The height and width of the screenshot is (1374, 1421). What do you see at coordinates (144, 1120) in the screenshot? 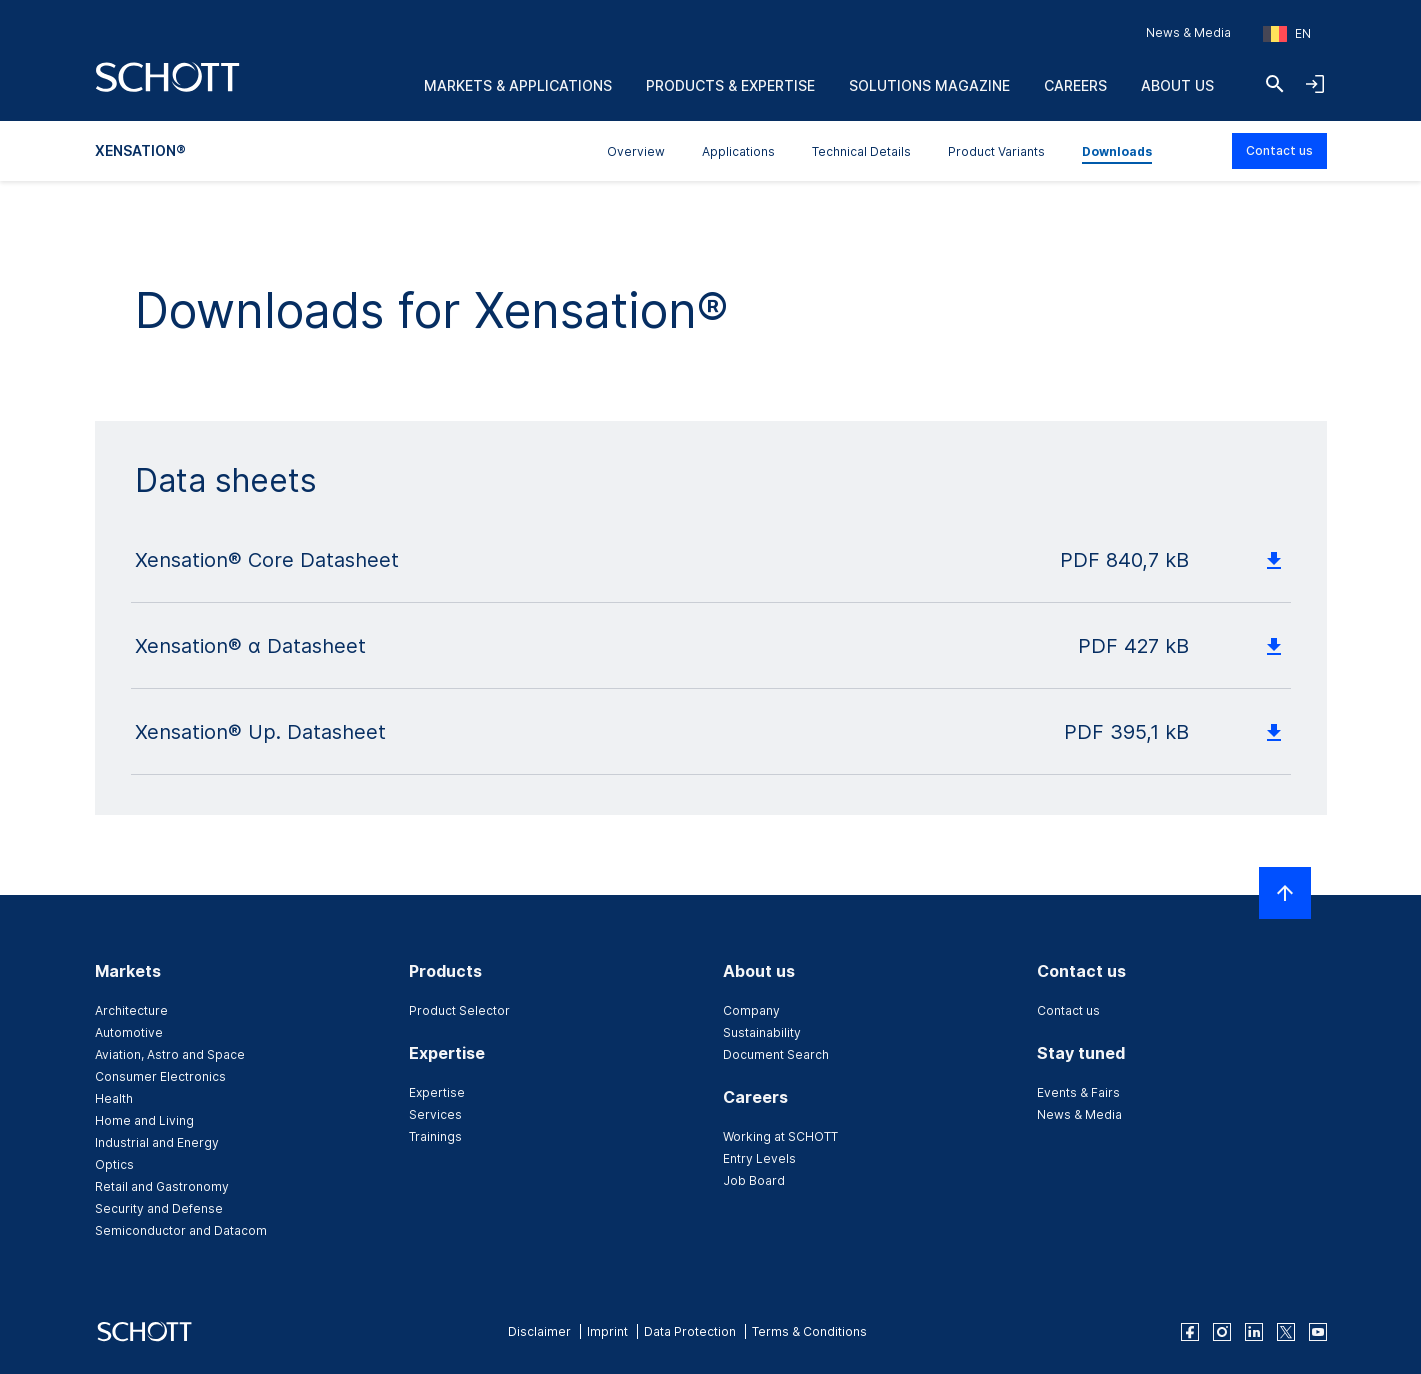
I see `Home and Living` at bounding box center [144, 1120].